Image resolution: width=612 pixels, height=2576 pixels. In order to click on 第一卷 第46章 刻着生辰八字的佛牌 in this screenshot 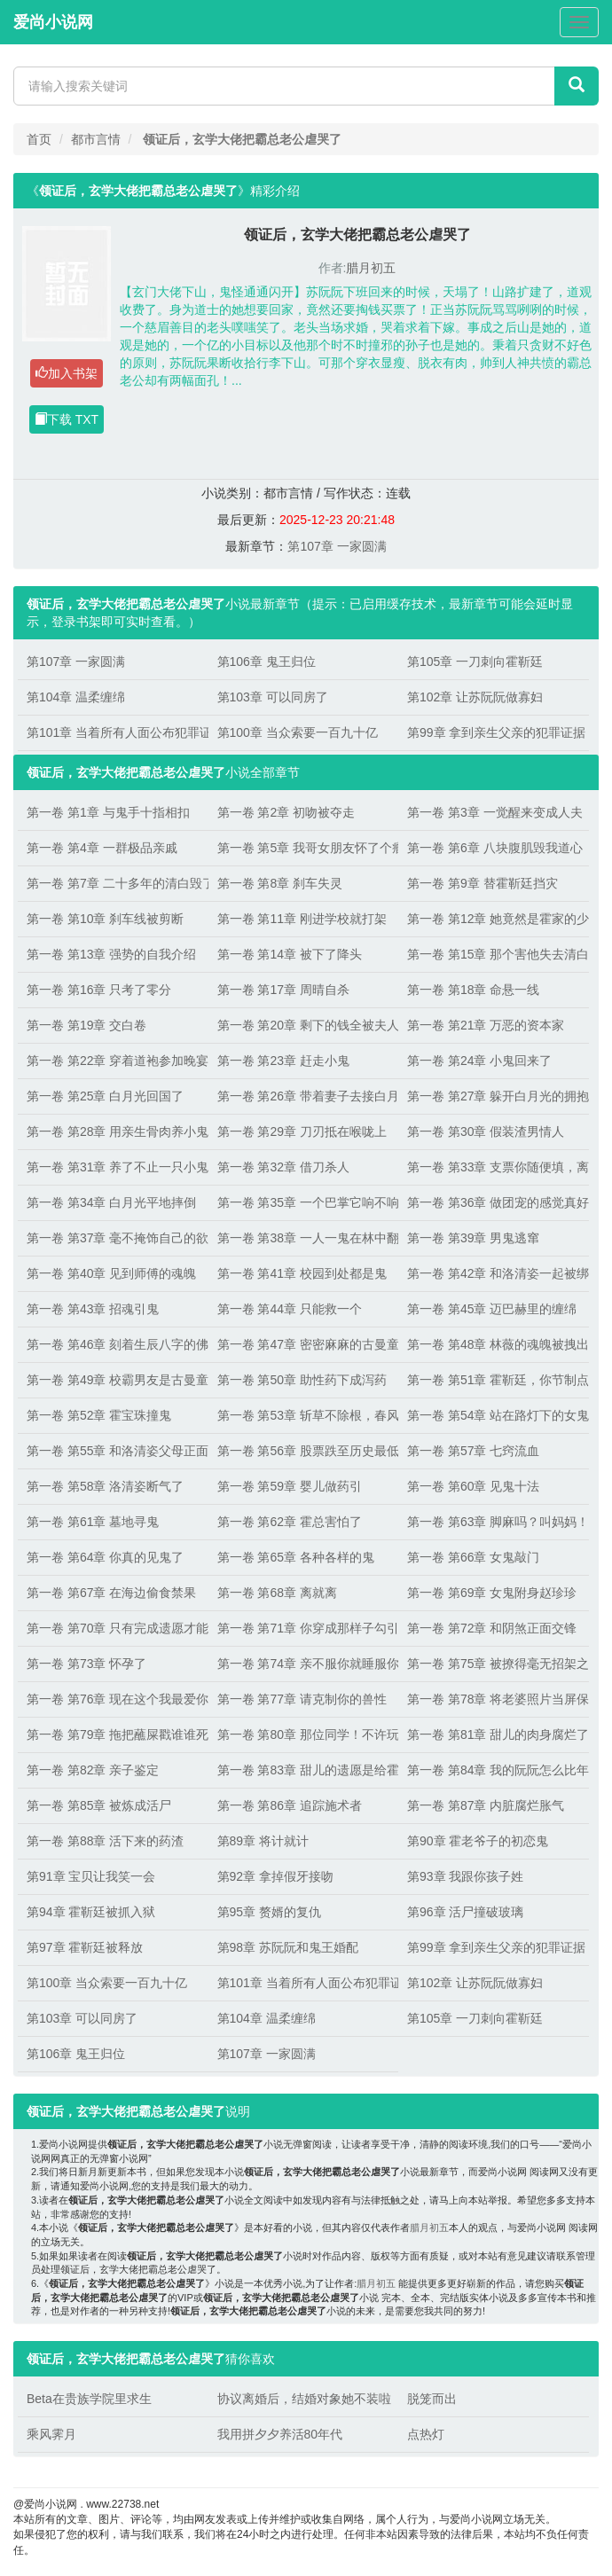, I will do `click(113, 1344)`.